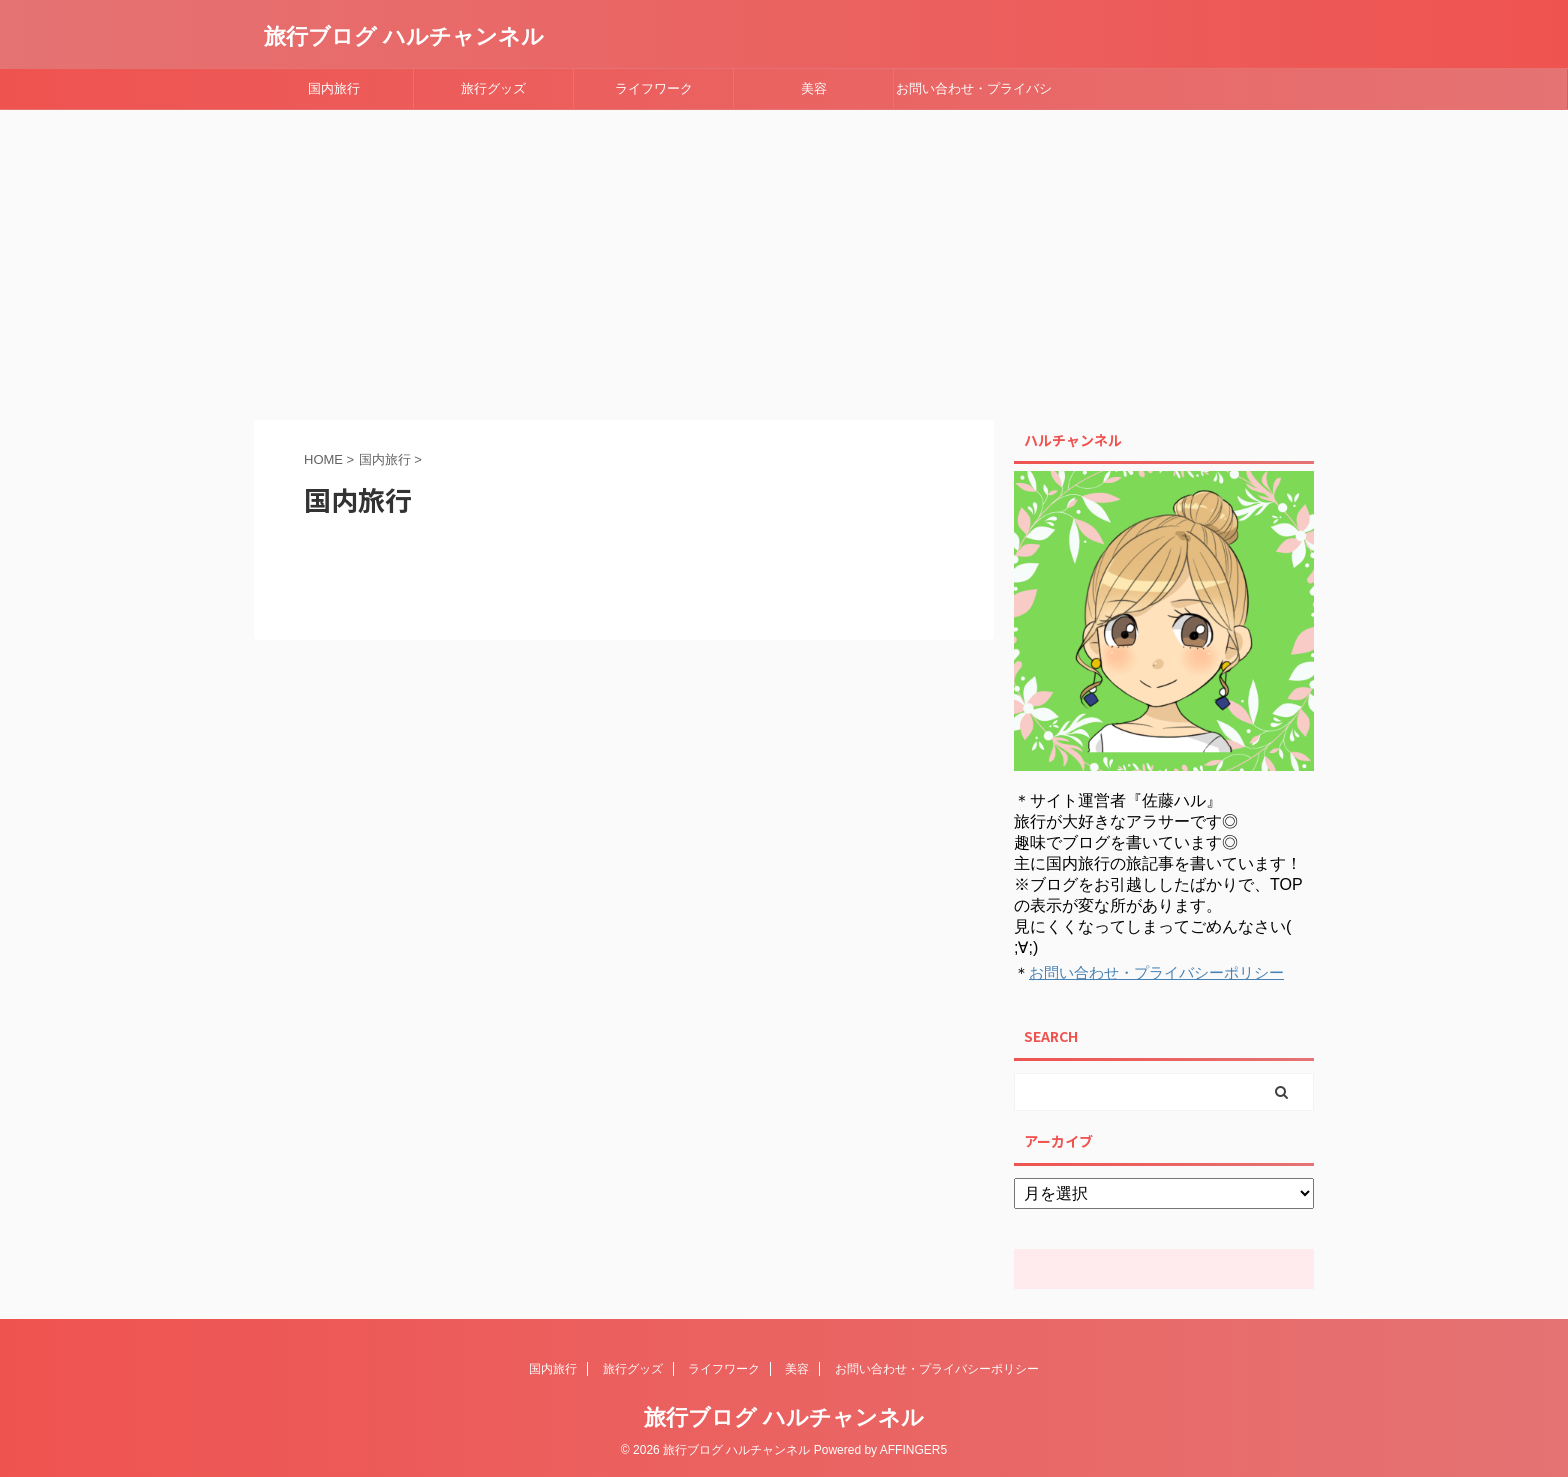 The width and height of the screenshot is (1568, 1477). What do you see at coordinates (913, 1450) in the screenshot?
I see `AFFINGER5` at bounding box center [913, 1450].